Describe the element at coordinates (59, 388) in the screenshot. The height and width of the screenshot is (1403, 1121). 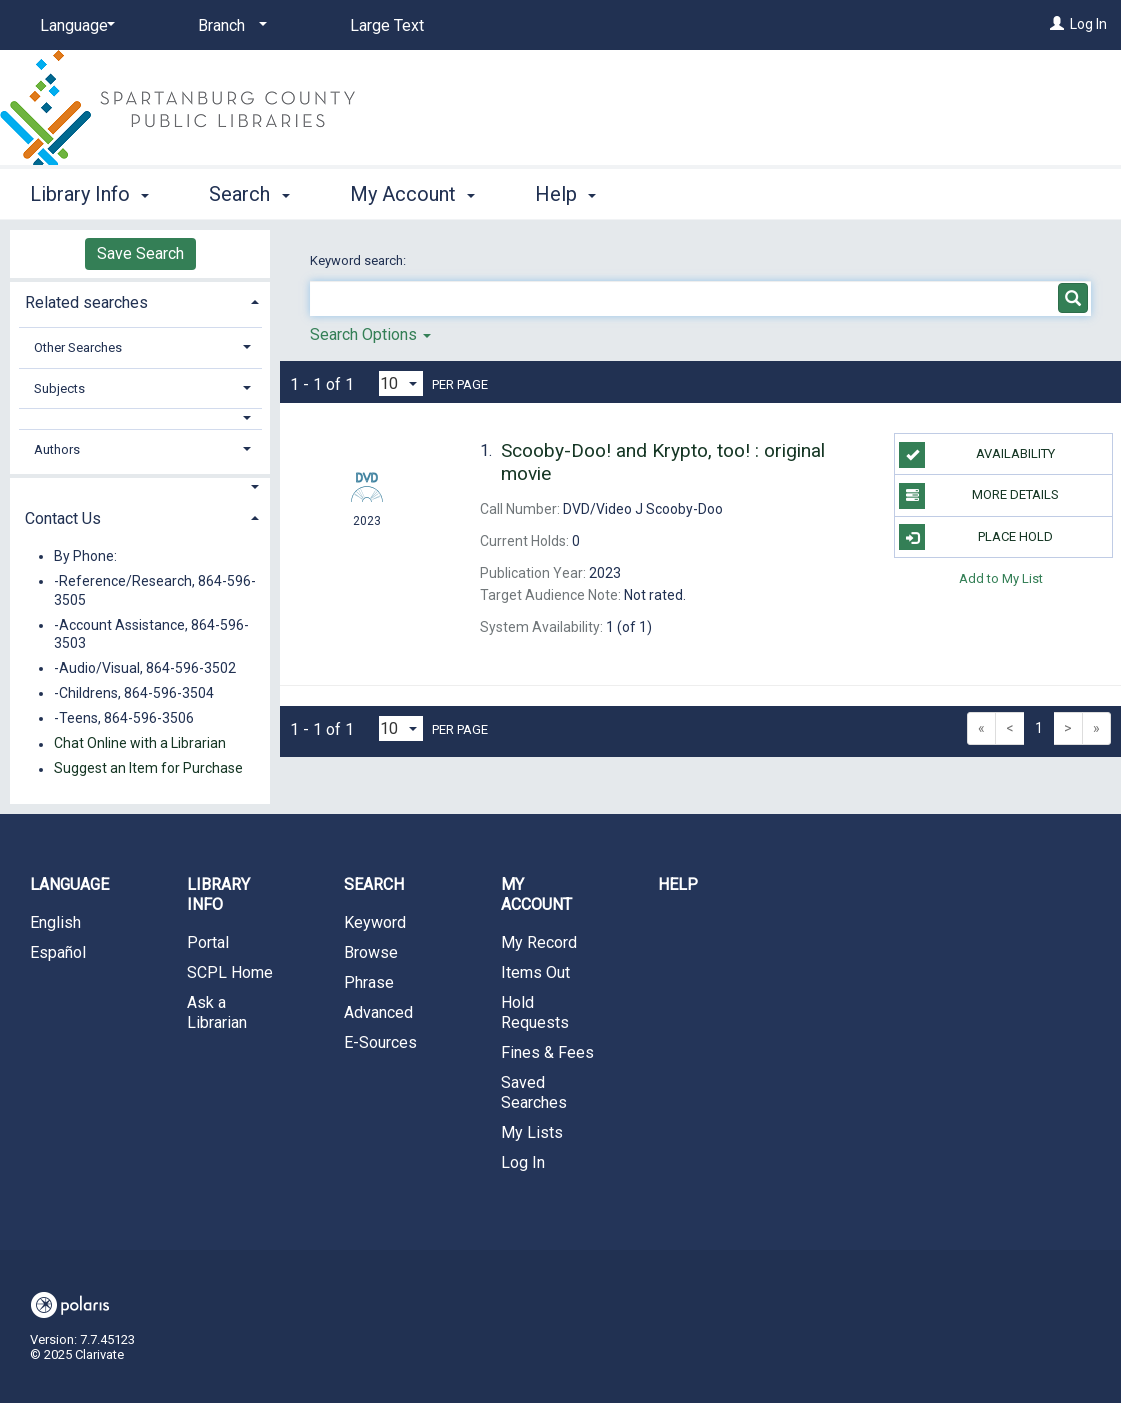
I see `Subjects [button]` at that location.